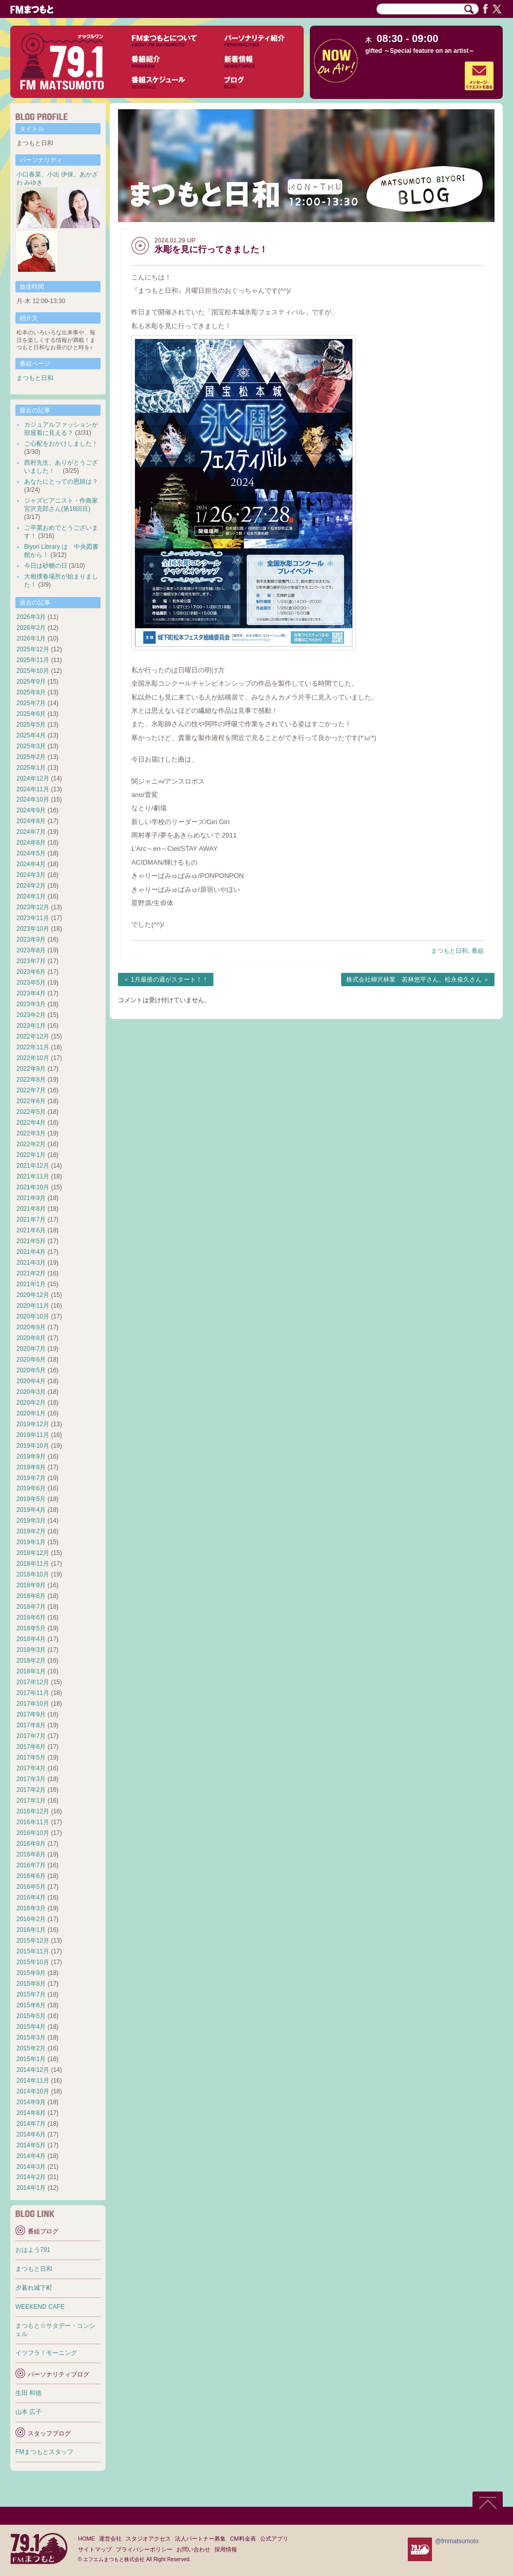 The height and width of the screenshot is (2576, 513). Describe the element at coordinates (31, 1219) in the screenshot. I see `2021年7月` at that location.